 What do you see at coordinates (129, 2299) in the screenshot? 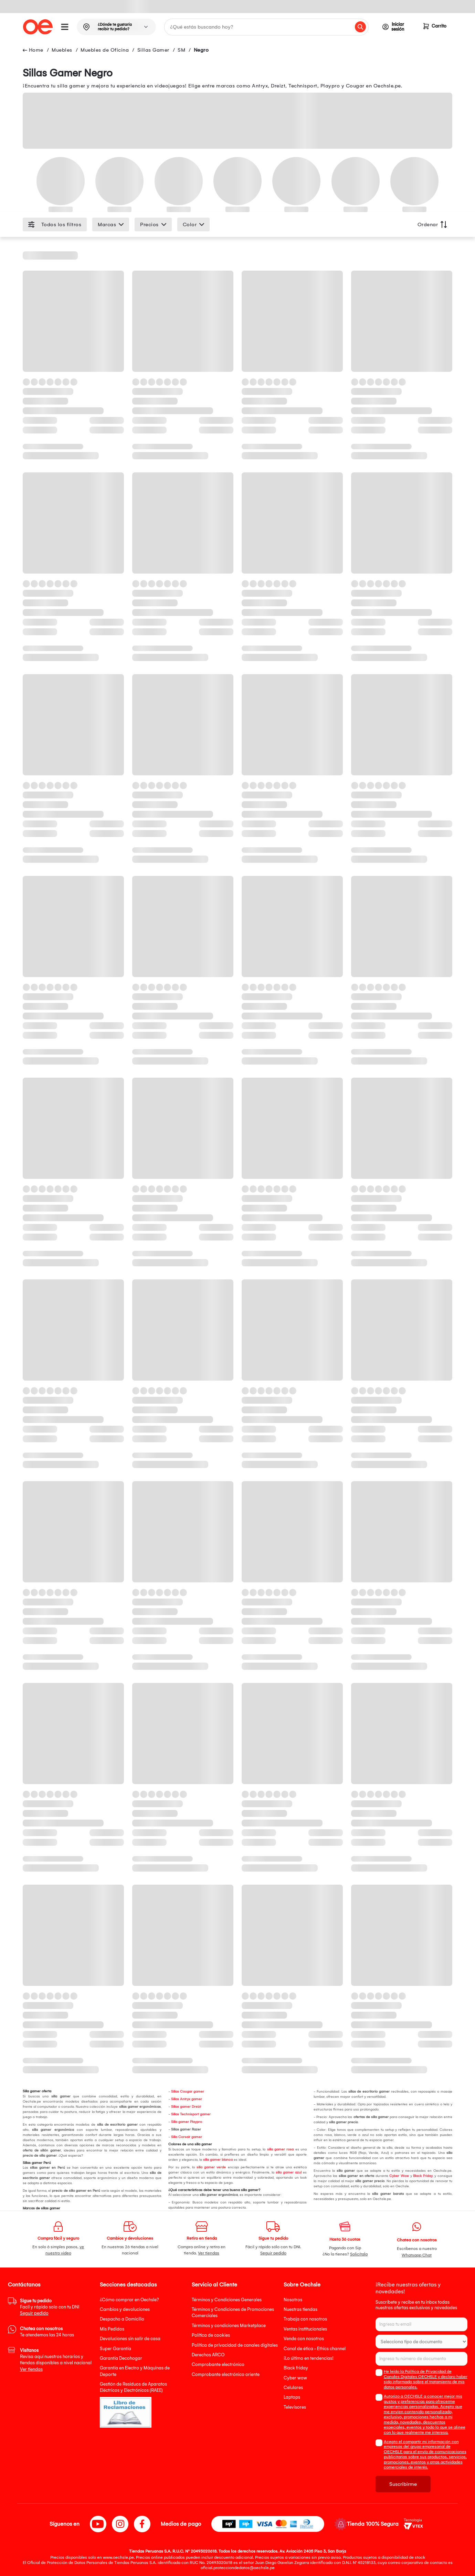
I see `¿Cómo comprar en Oechsle?` at bounding box center [129, 2299].